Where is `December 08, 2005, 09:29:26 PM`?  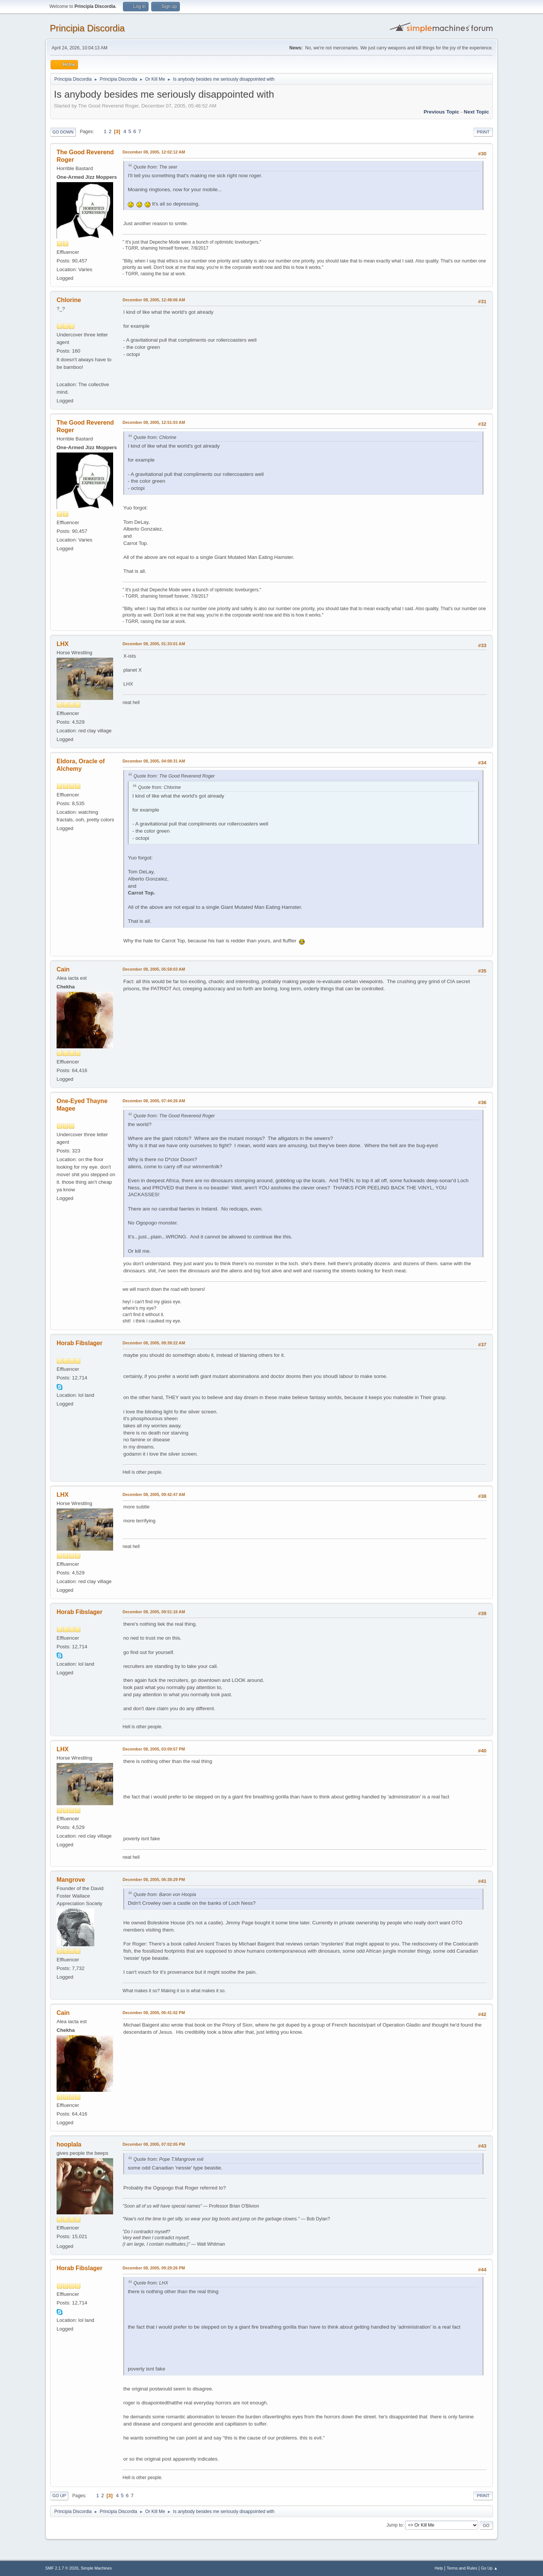 December 08, 2005, 09:29:26 PM is located at coordinates (154, 2268).